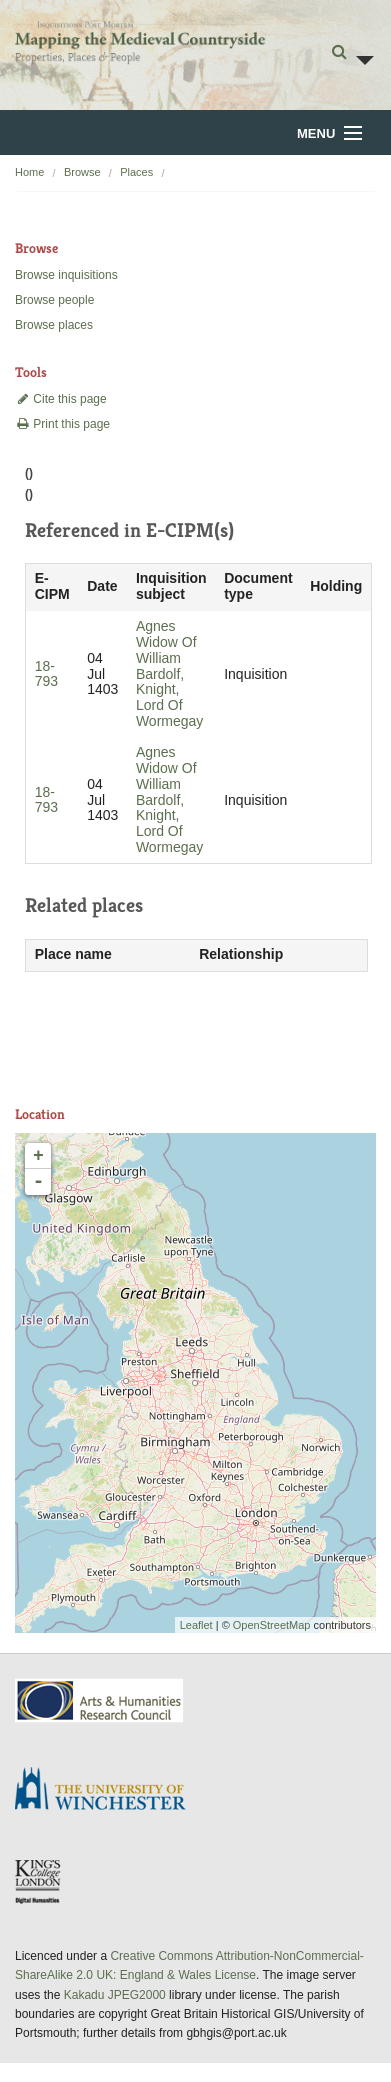 The width and height of the screenshot is (391, 2082). What do you see at coordinates (39, 1881) in the screenshot?
I see `DDH, King's College London` at bounding box center [39, 1881].